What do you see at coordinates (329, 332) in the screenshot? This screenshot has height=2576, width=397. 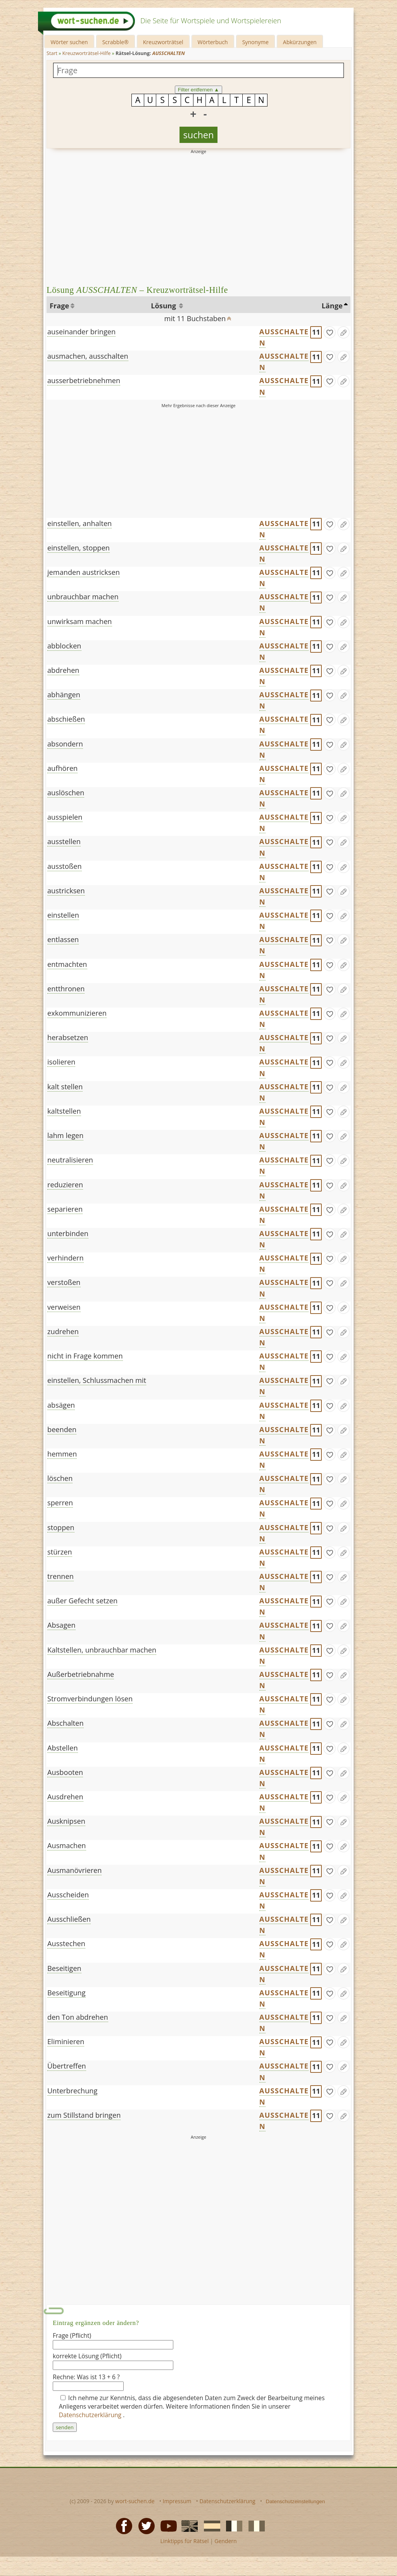 I see `[gefunden]` at bounding box center [329, 332].